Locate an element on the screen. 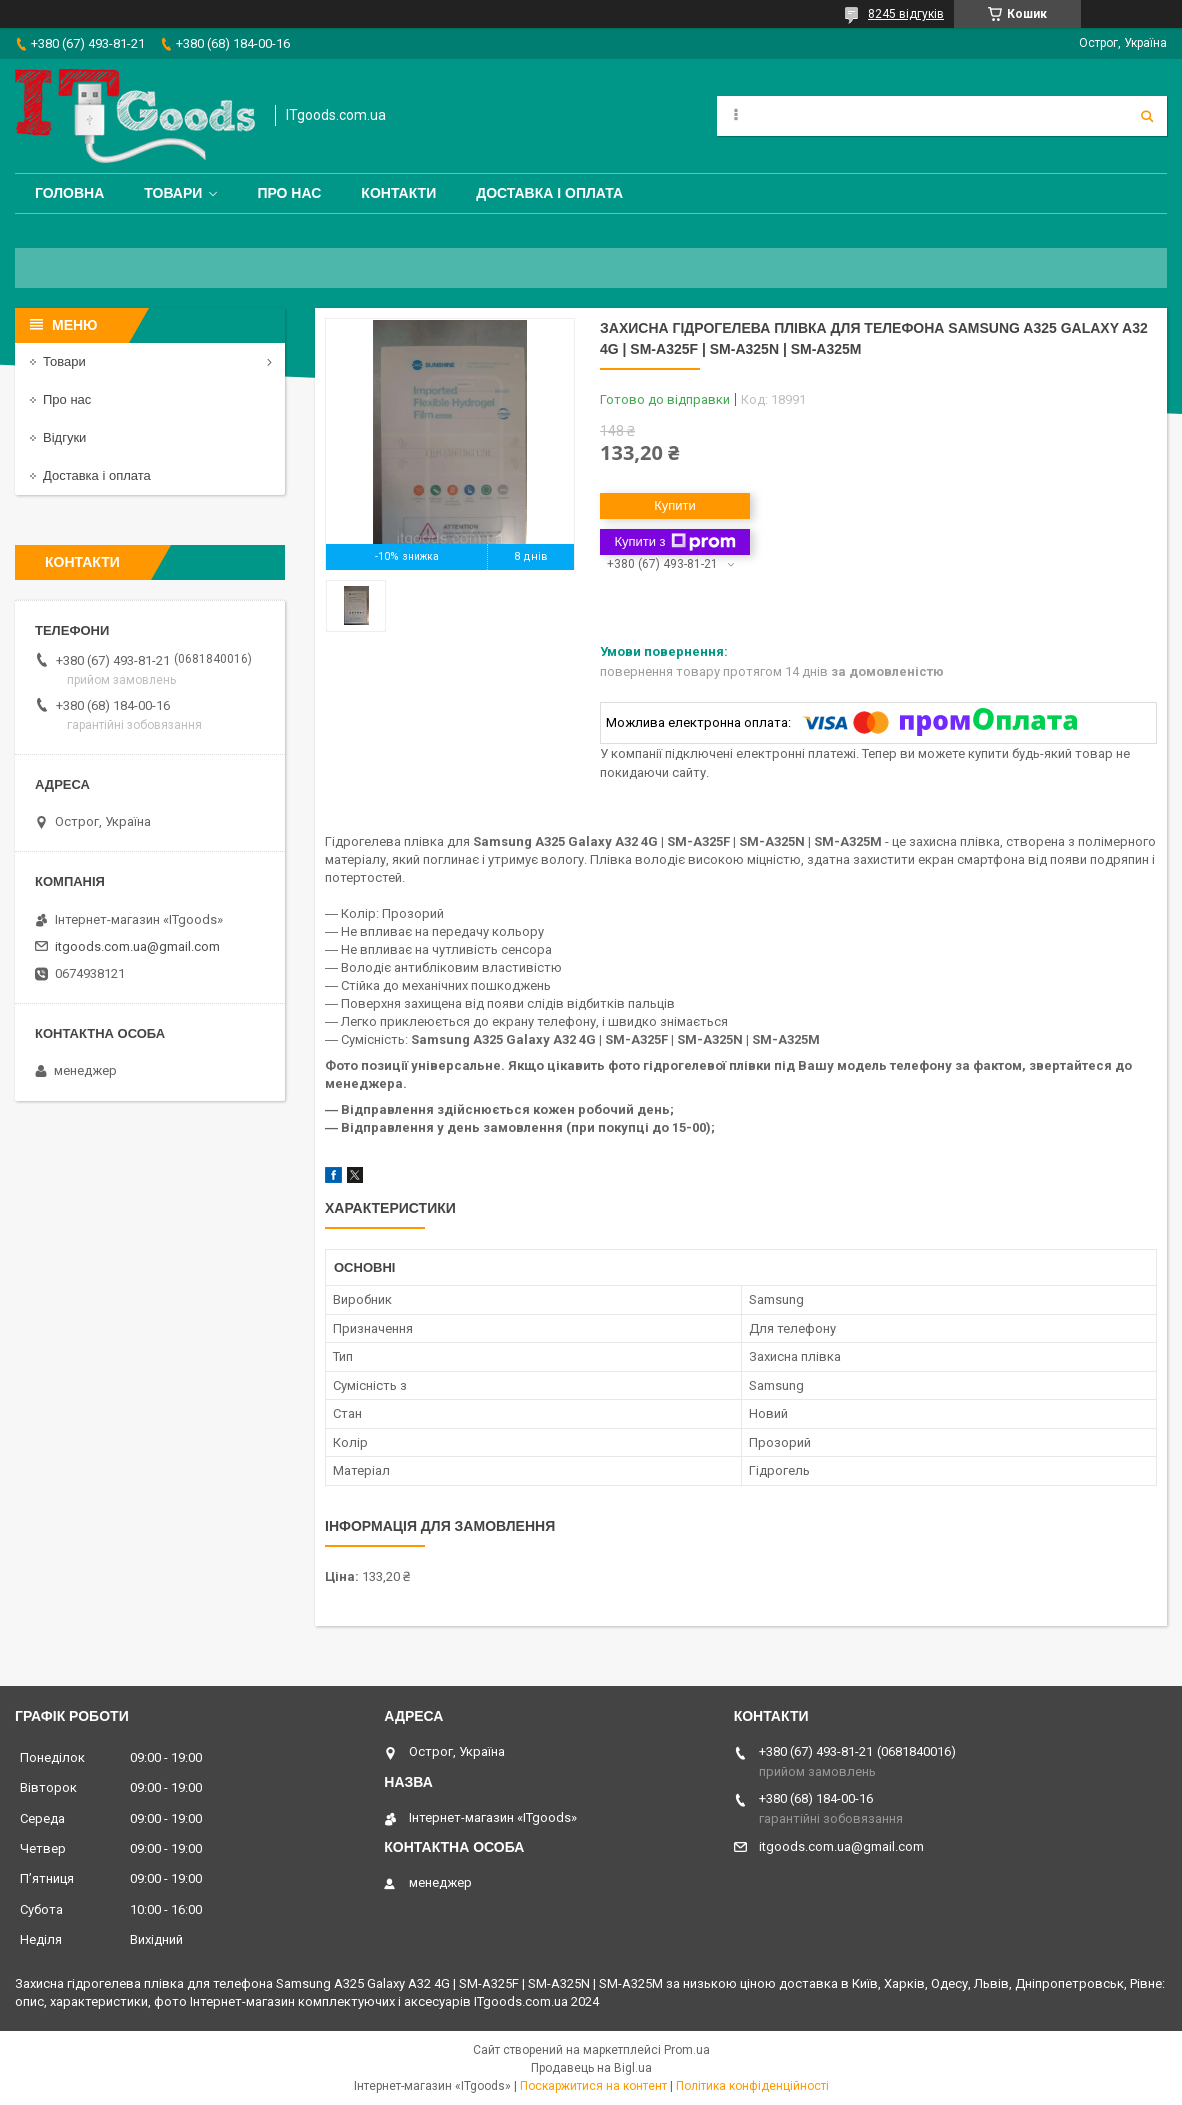 The height and width of the screenshot is (2105, 1182). Контакти is located at coordinates (398, 193).